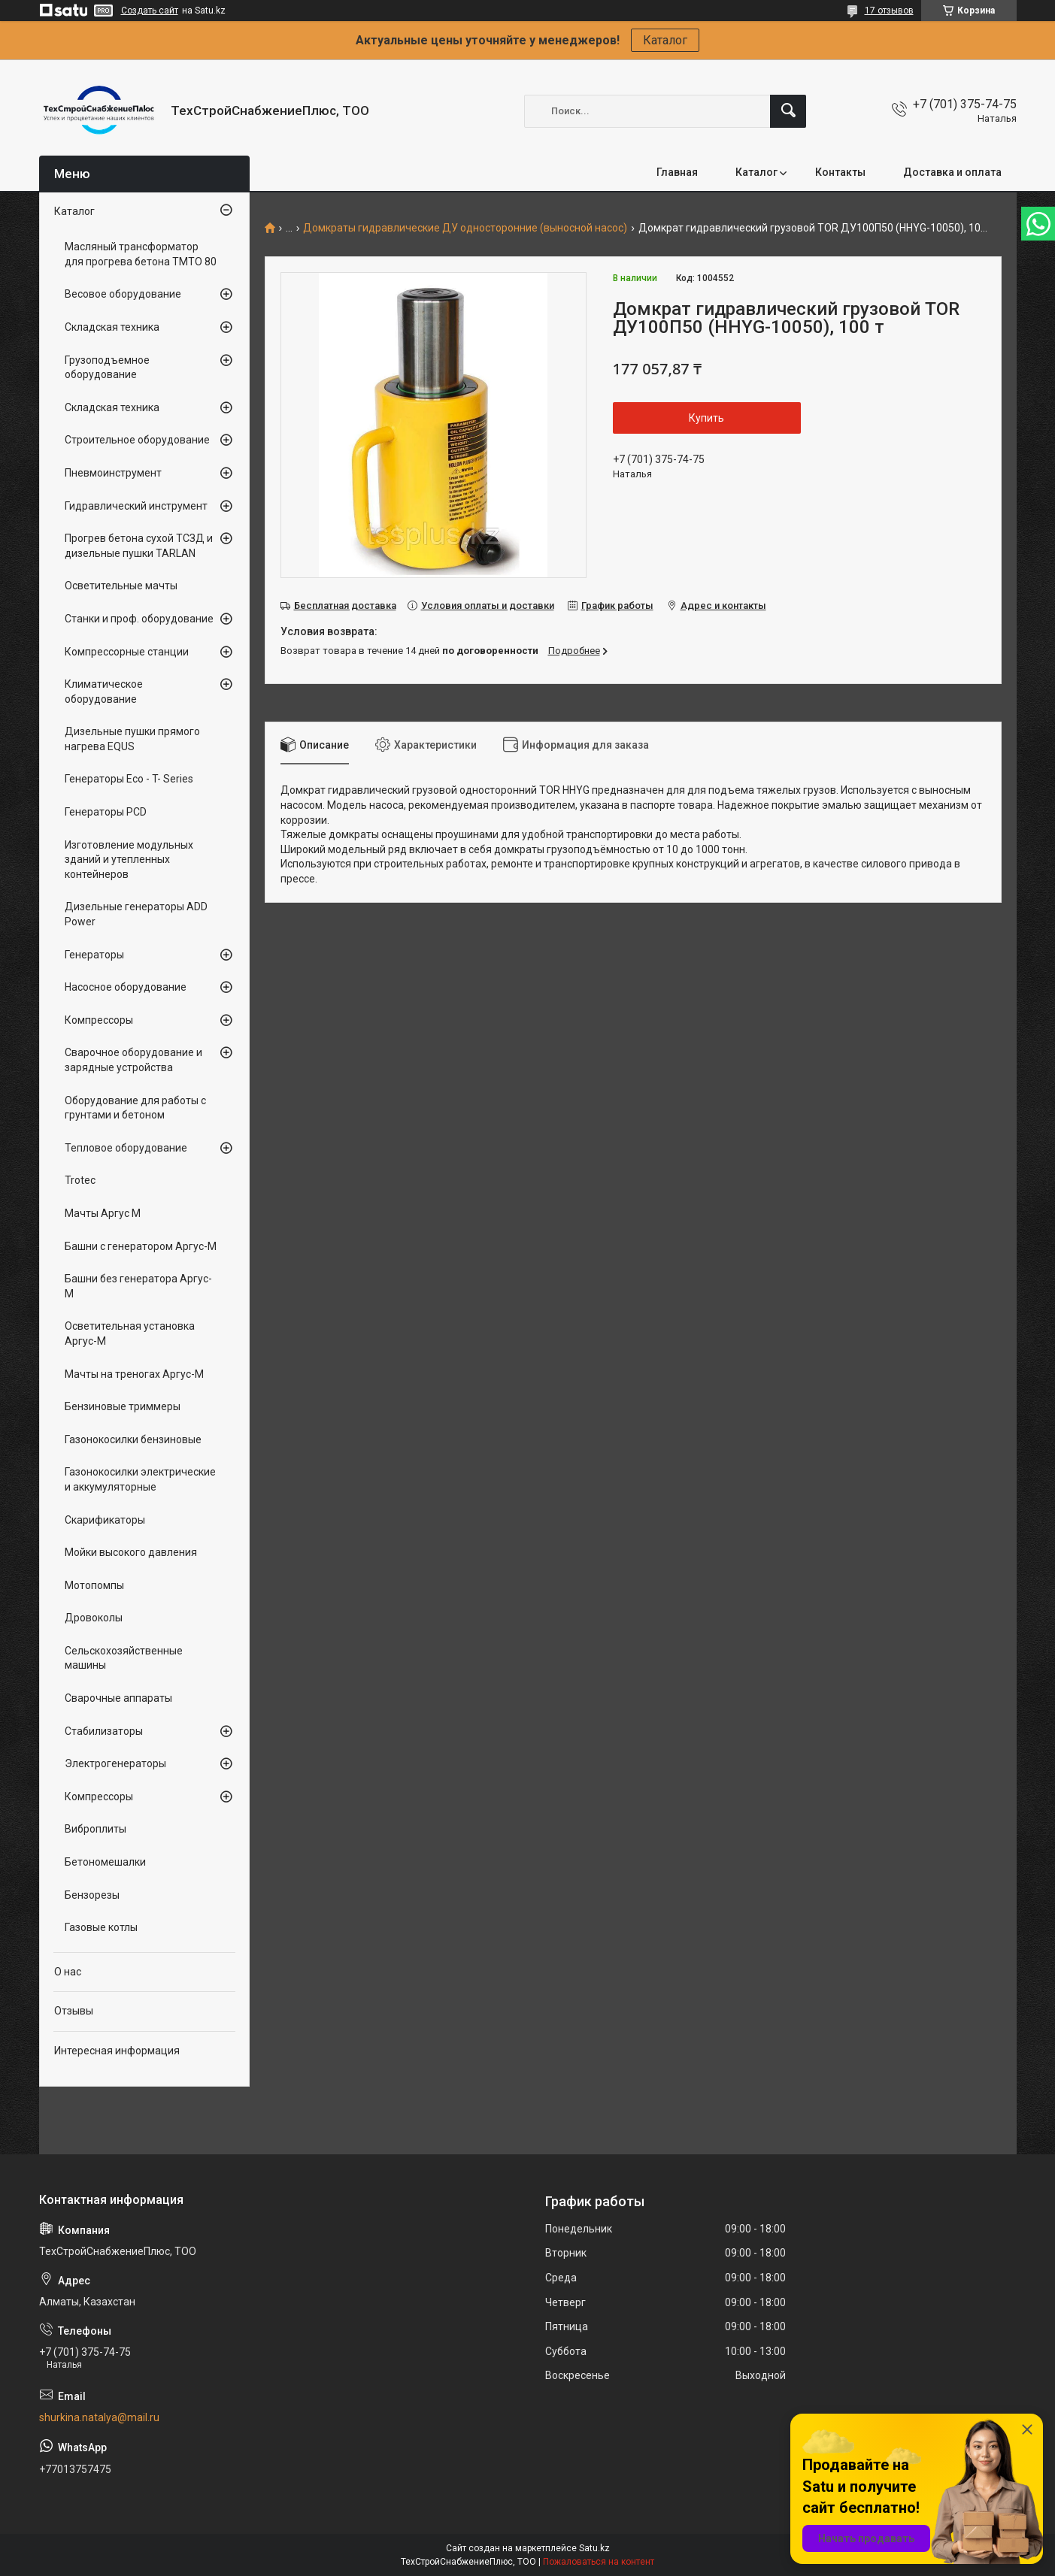 Image resolution: width=1055 pixels, height=2576 pixels. I want to click on Электрогенераторы, so click(115, 1763).